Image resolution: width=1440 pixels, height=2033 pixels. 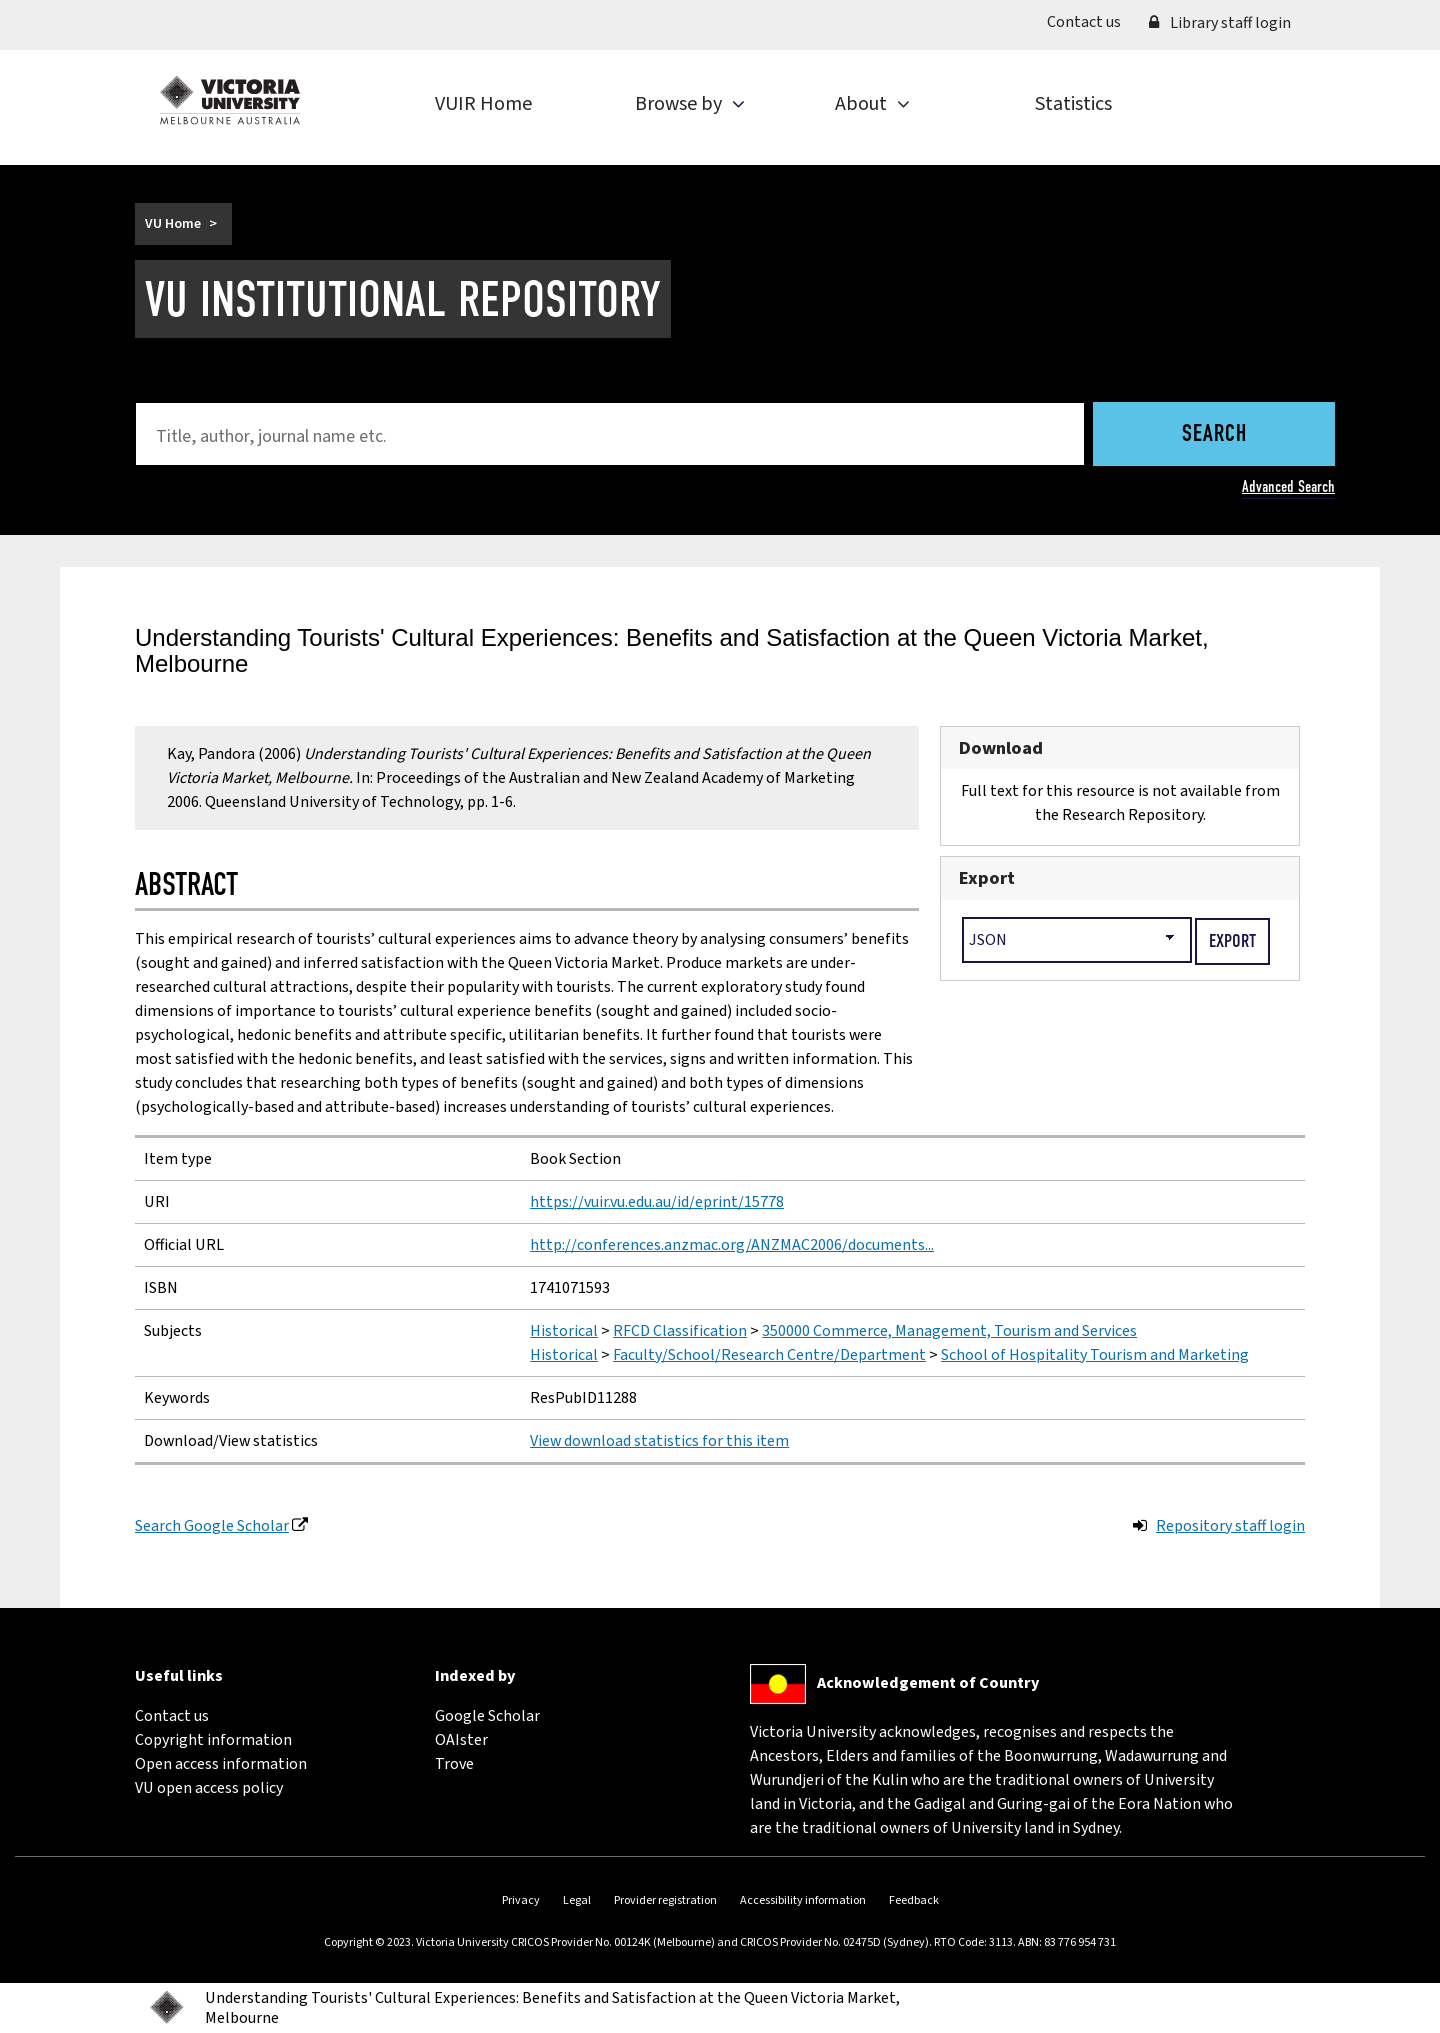 I want to click on Feedback, so click(x=914, y=1900).